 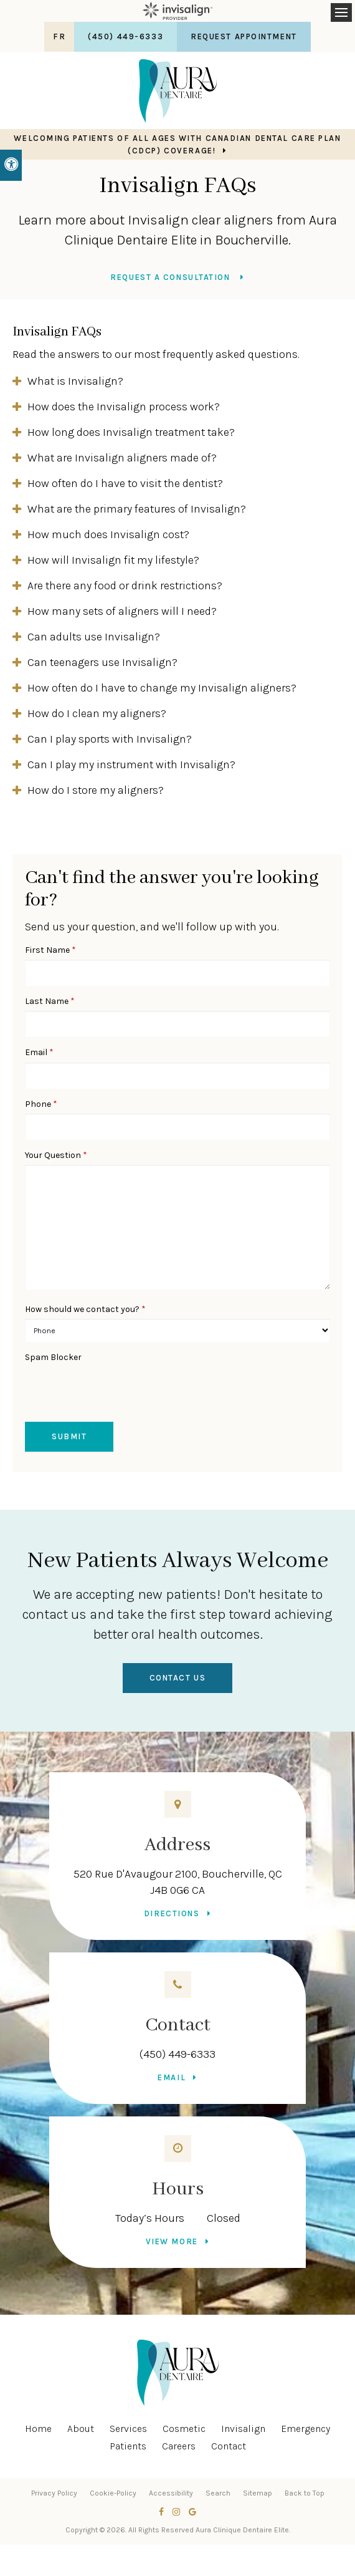 What do you see at coordinates (41, 1104) in the screenshot?
I see `Phone` at bounding box center [41, 1104].